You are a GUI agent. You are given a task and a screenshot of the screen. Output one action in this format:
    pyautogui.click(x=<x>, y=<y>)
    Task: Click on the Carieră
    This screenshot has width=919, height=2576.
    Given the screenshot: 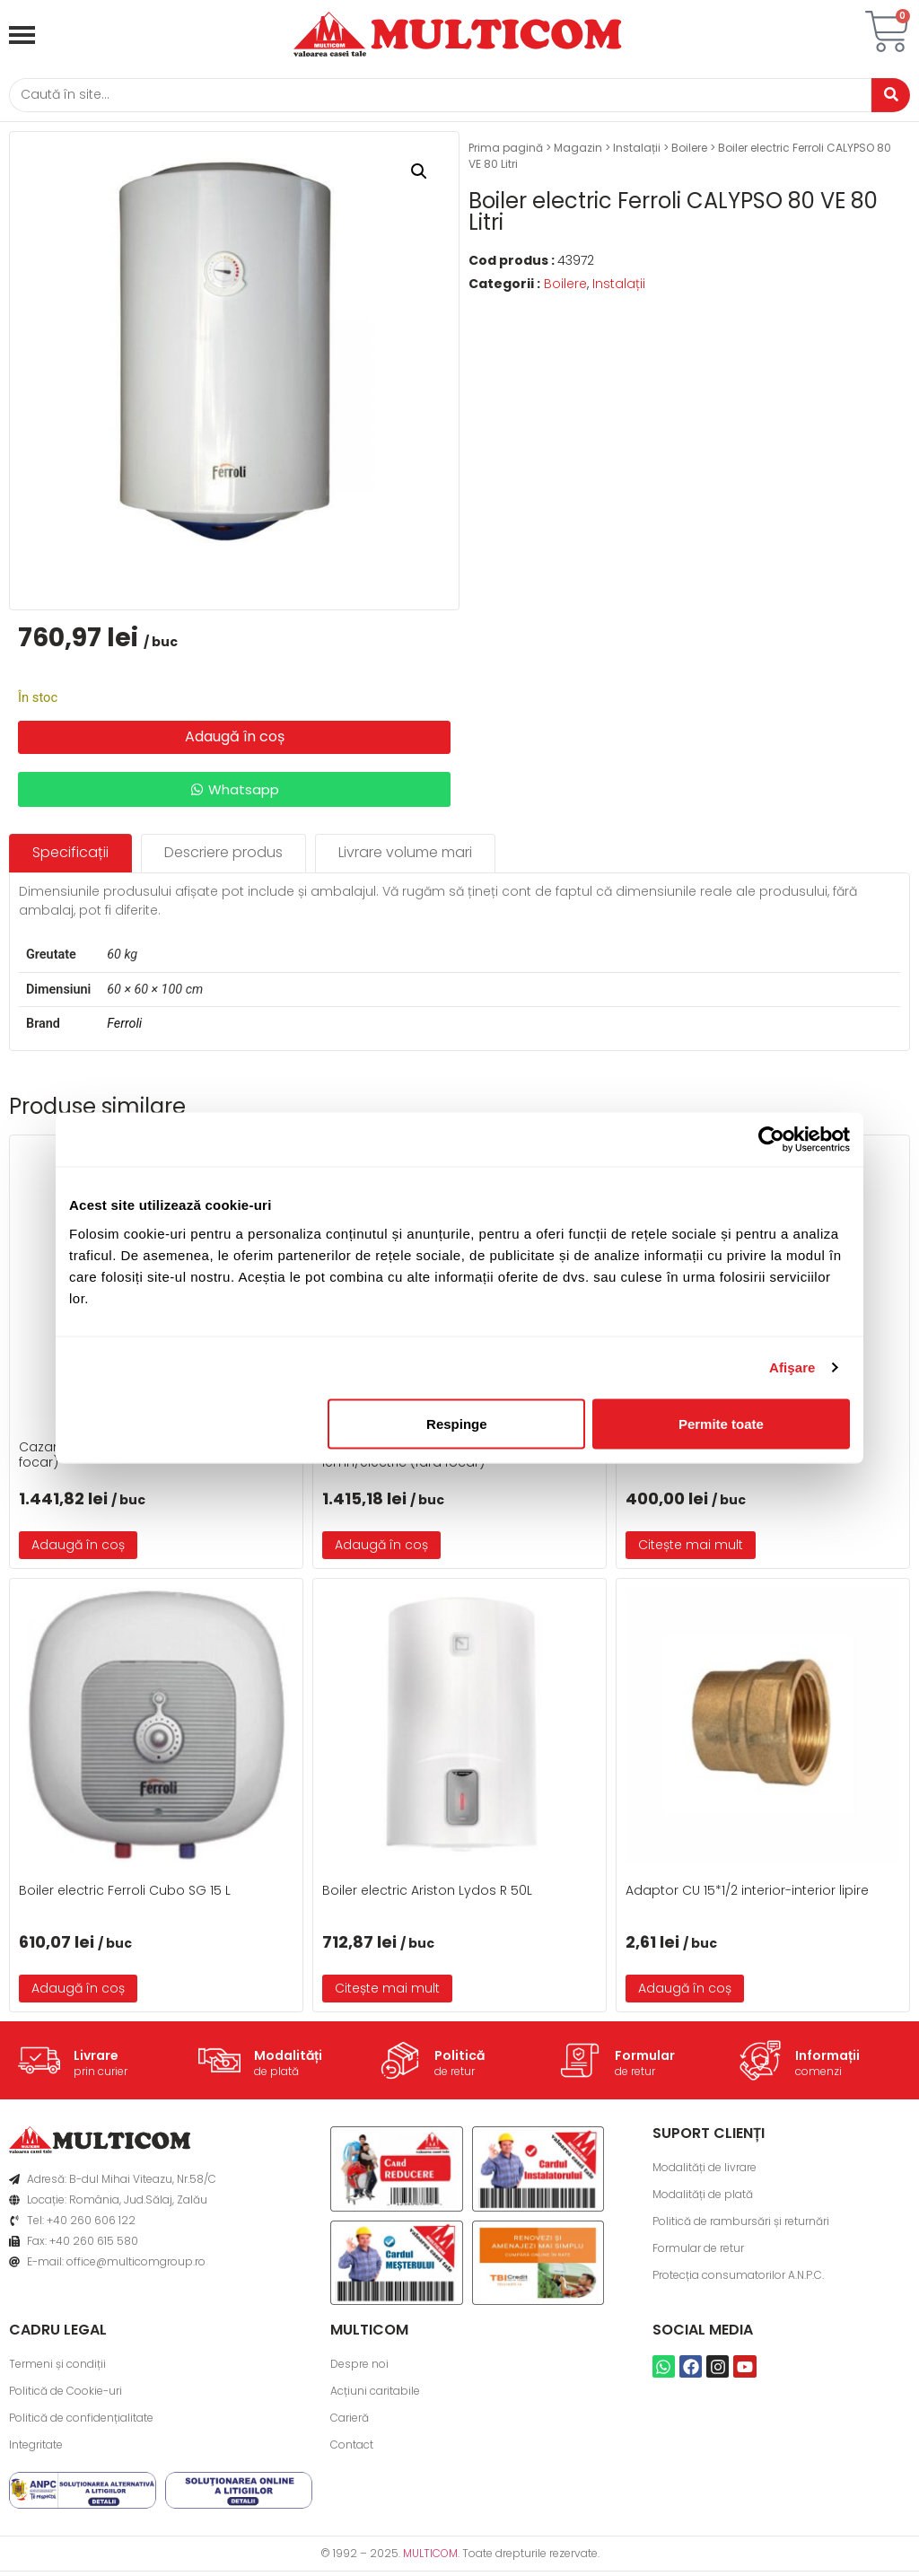 What is the action you would take?
    pyautogui.click(x=349, y=2422)
    